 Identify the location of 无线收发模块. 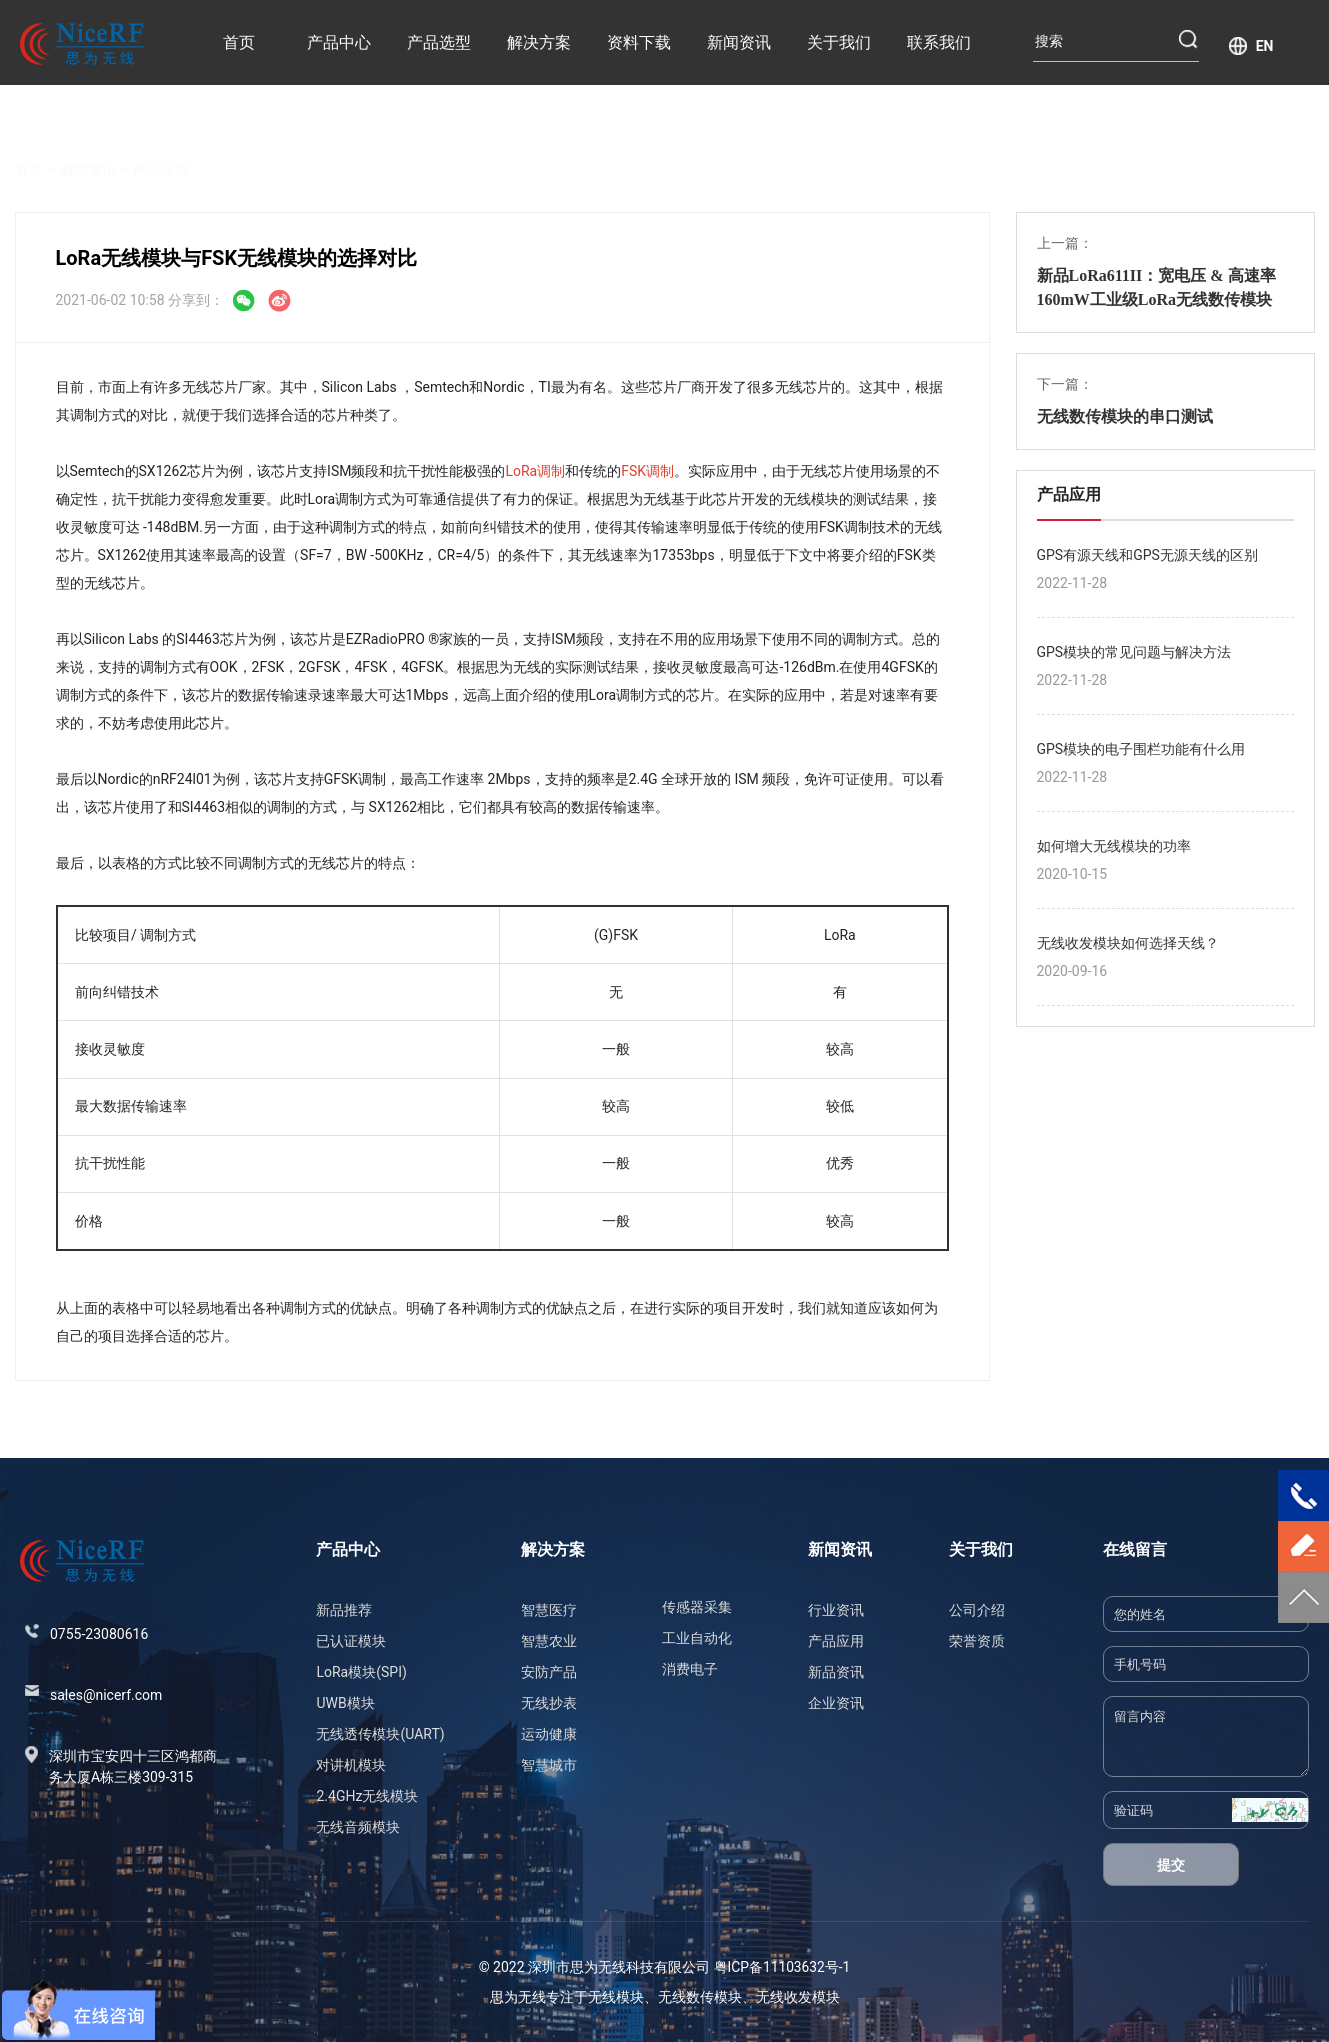
(798, 1997).